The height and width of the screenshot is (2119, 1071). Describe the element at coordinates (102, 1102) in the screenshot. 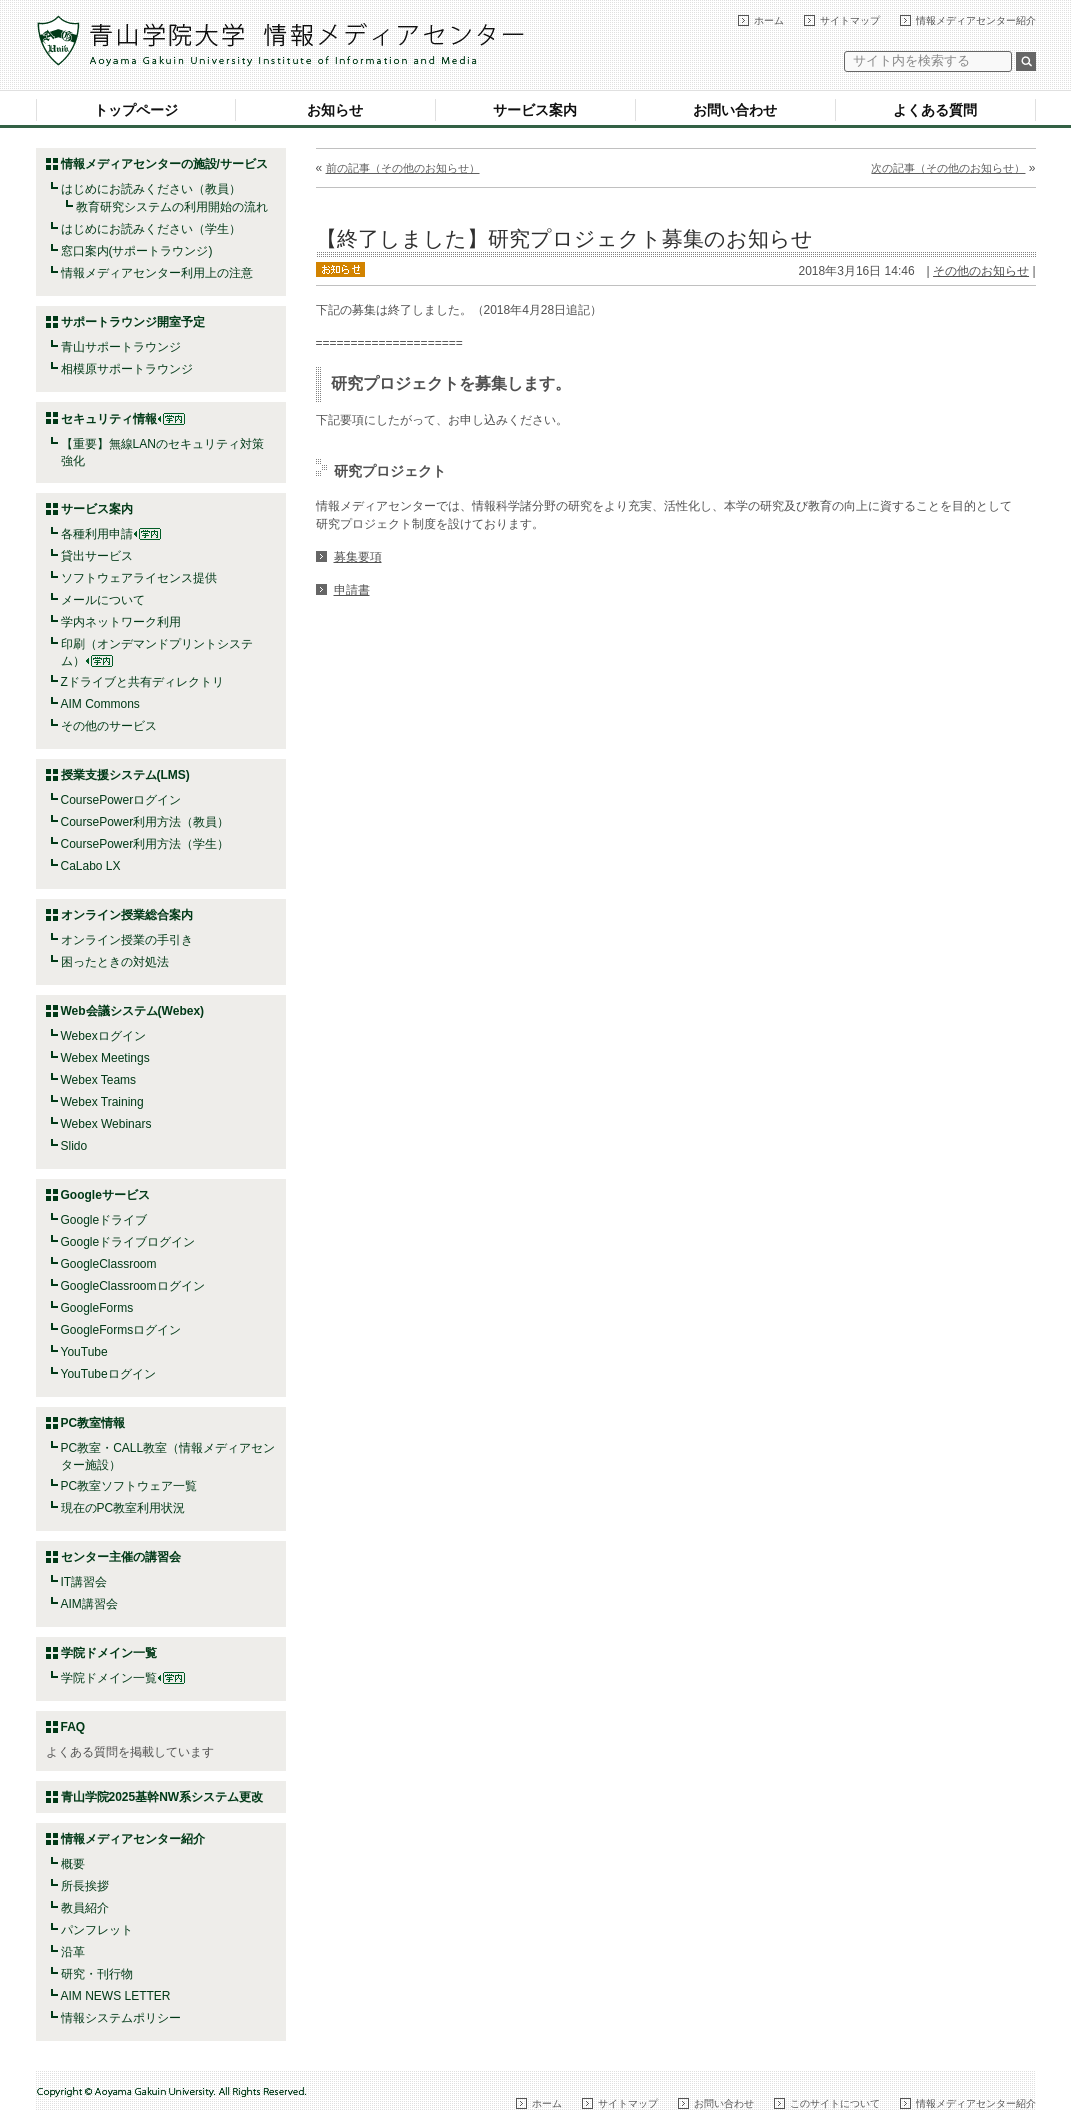

I see `Webex Training` at that location.